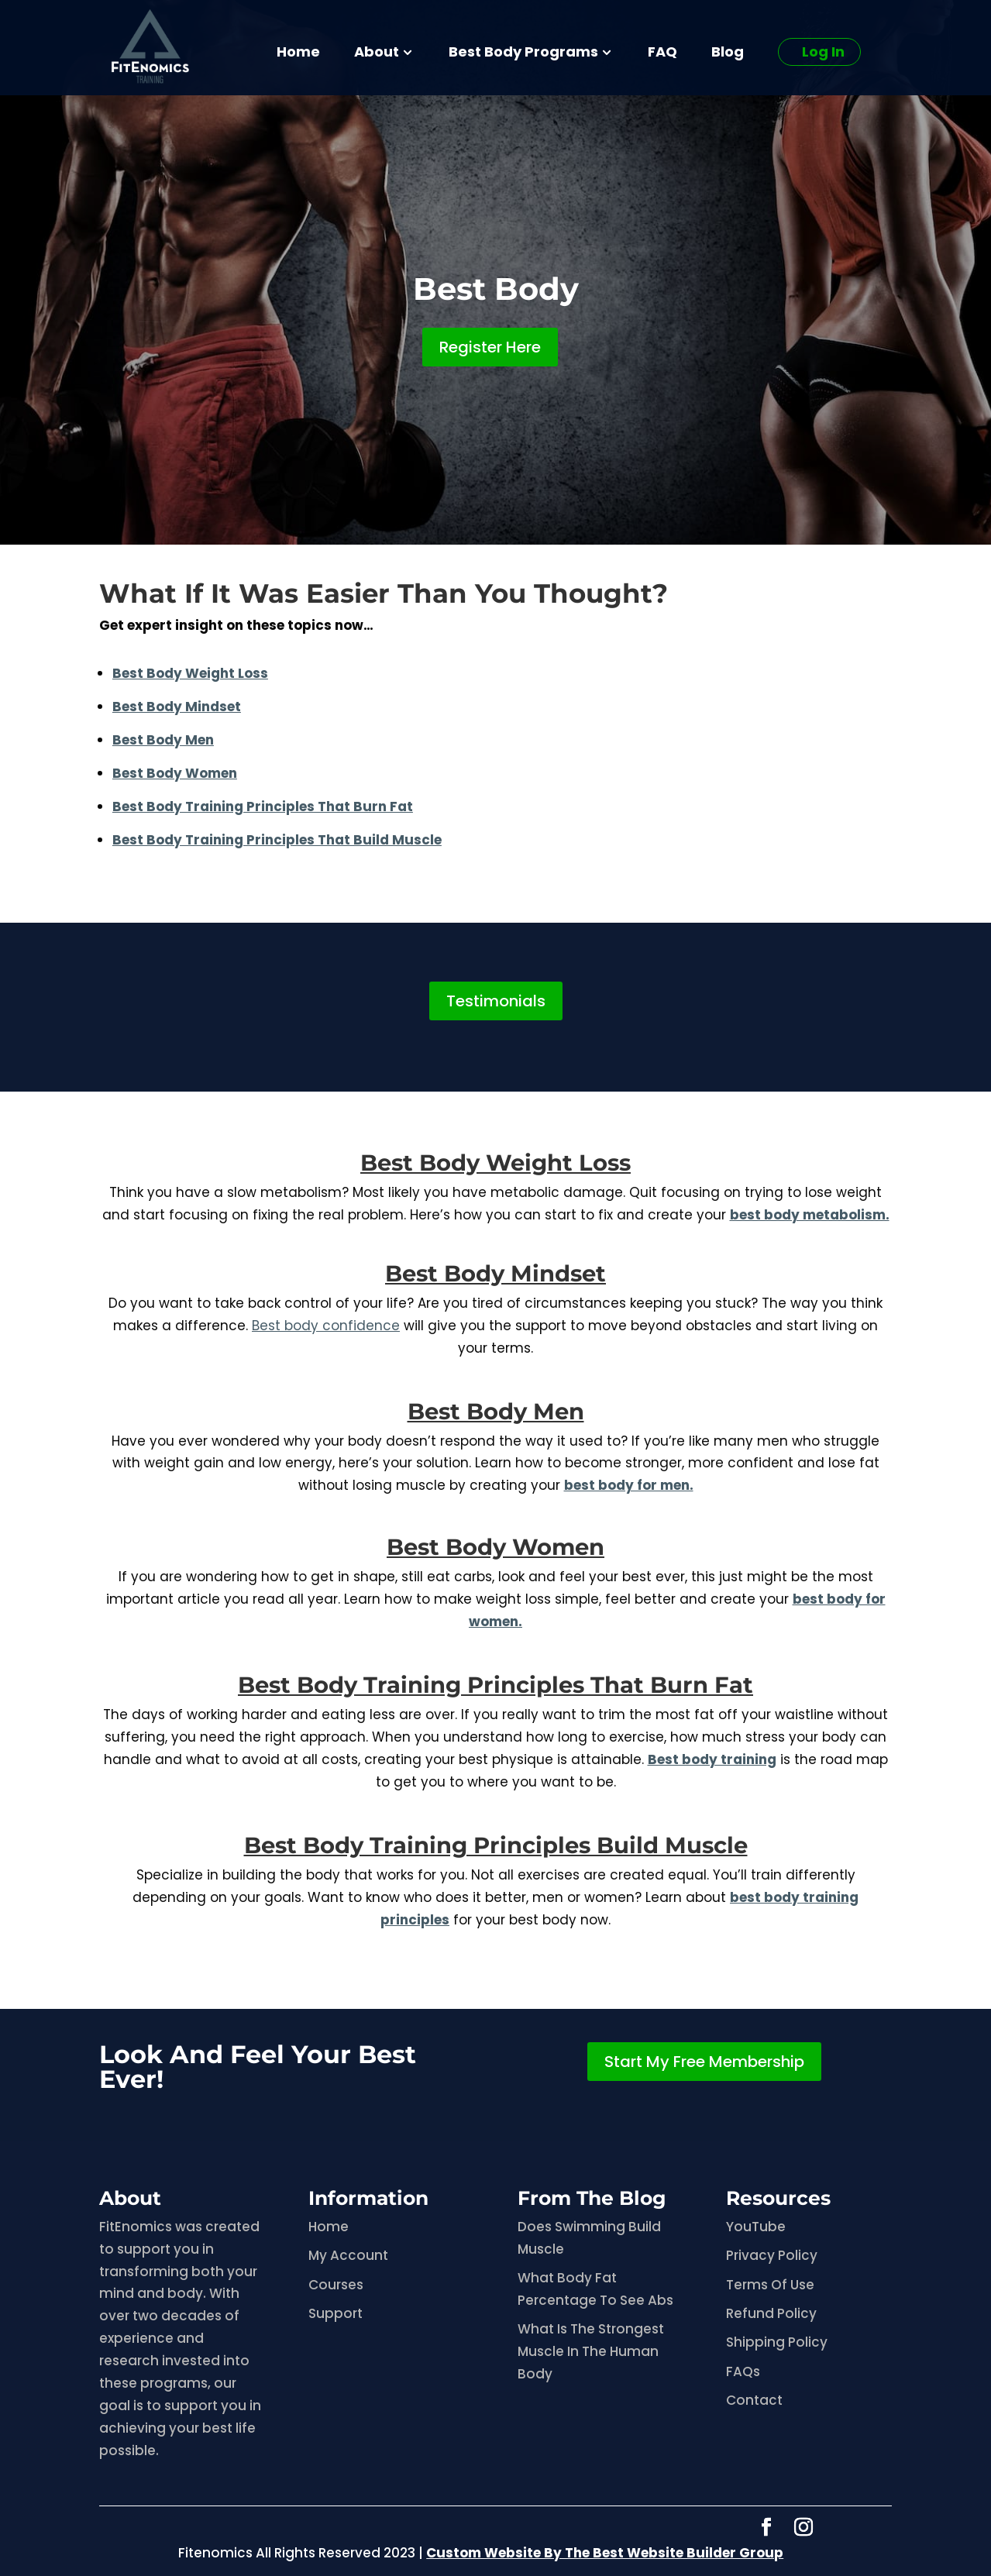 Image resolution: width=991 pixels, height=2576 pixels. I want to click on My Account, so click(348, 2255).